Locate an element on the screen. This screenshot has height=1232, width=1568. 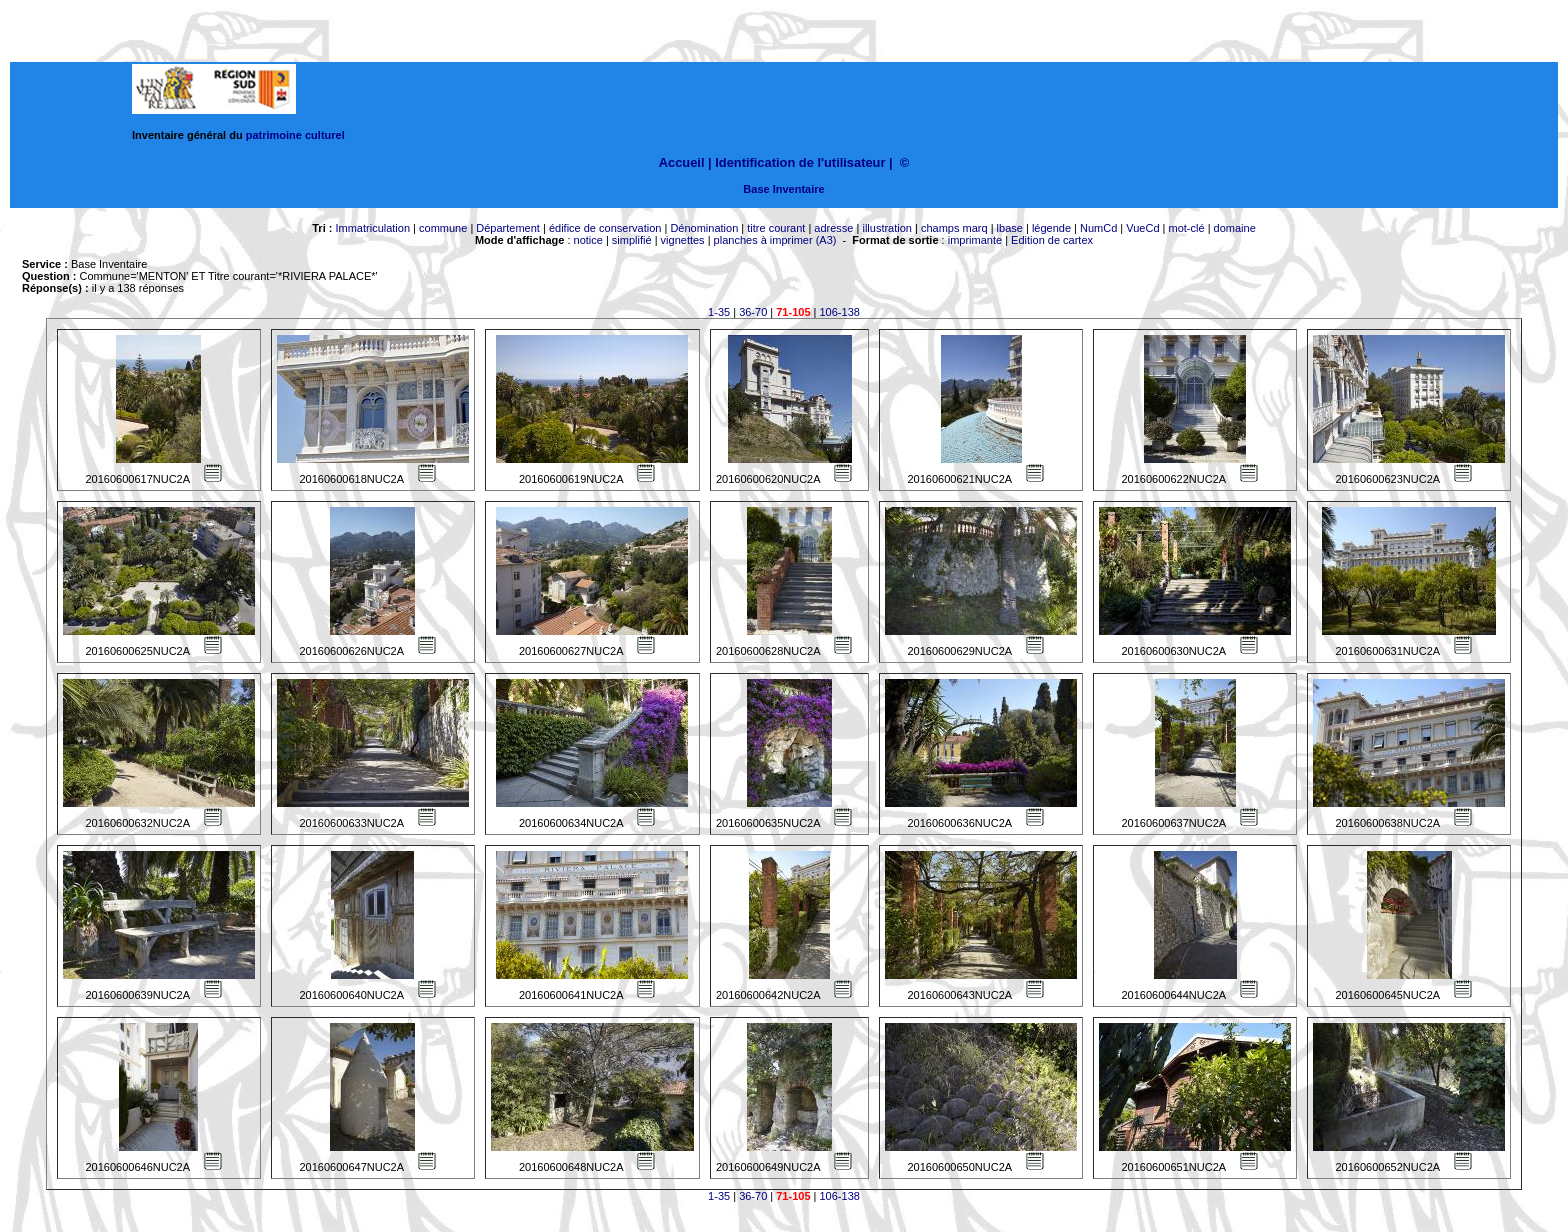
Base Inventaire is located at coordinates (783, 189).